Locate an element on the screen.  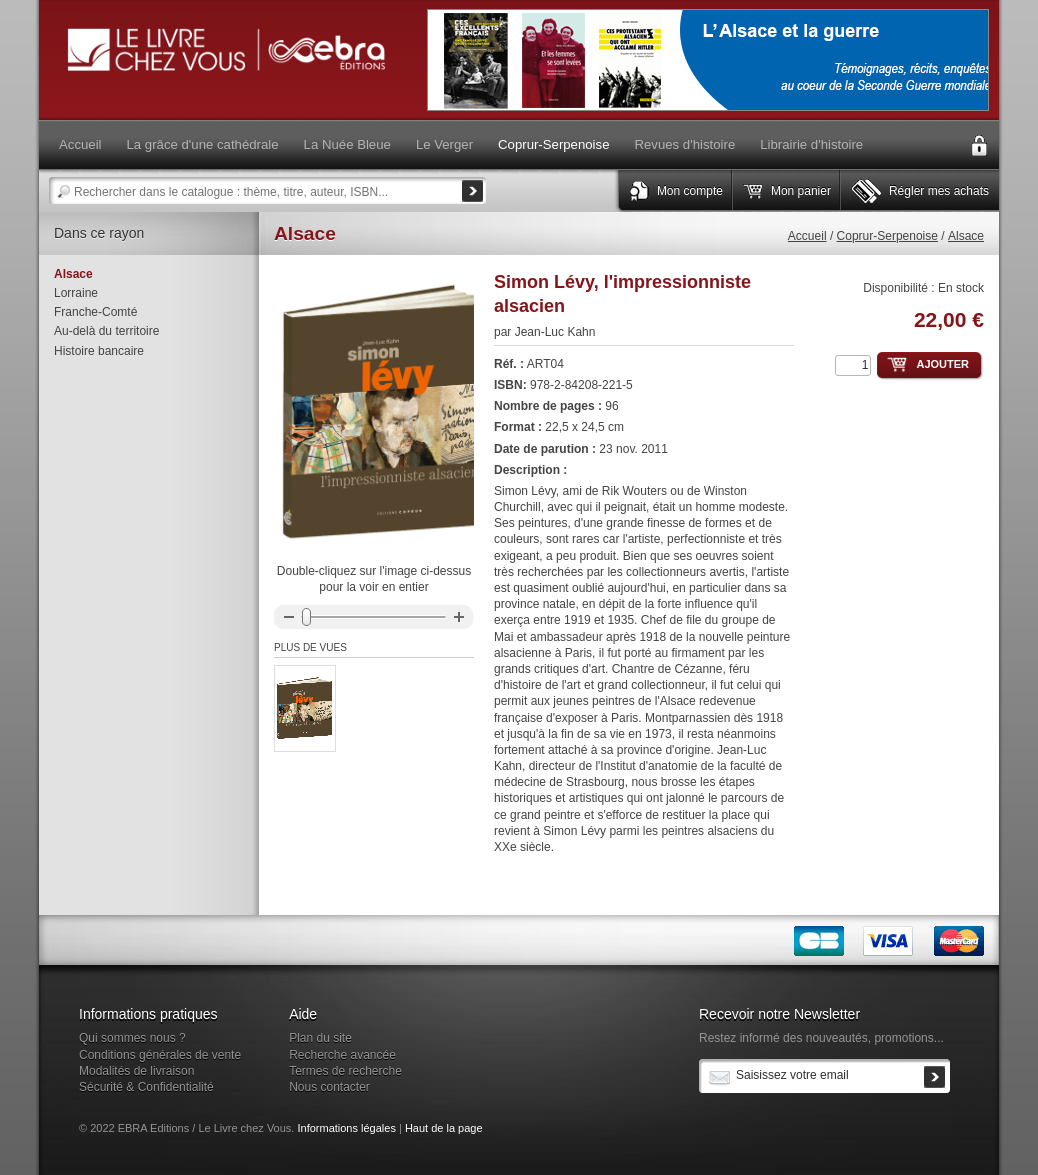
Mon compte is located at coordinates (690, 191).